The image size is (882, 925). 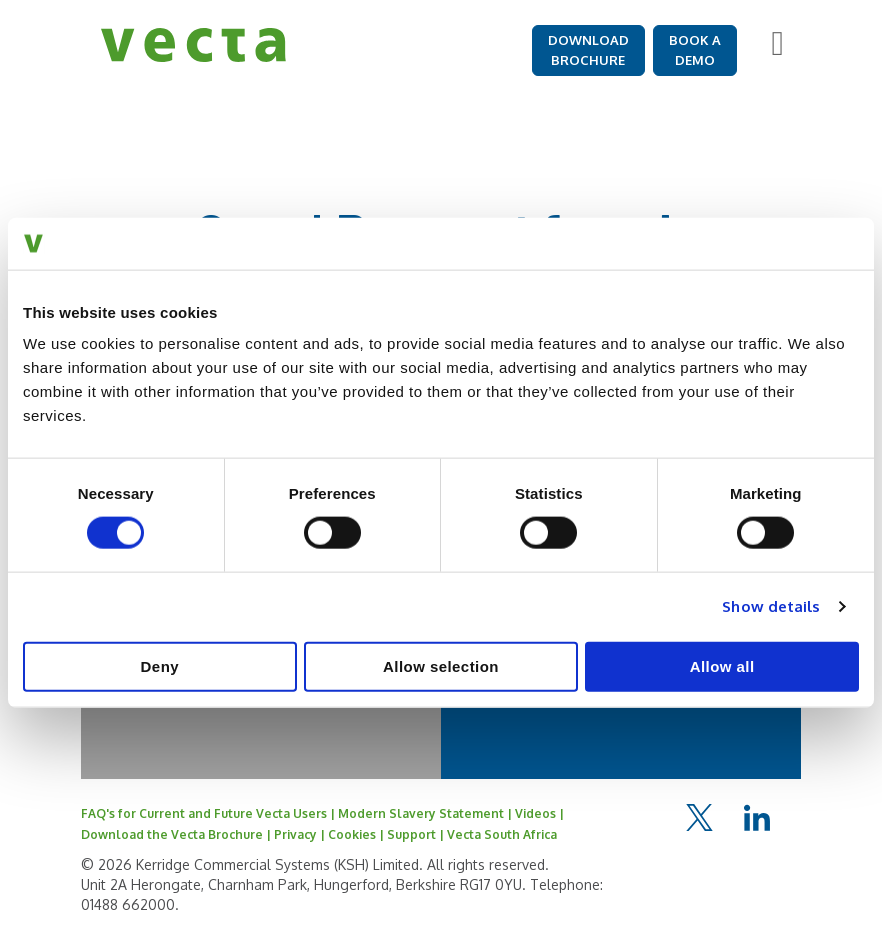 What do you see at coordinates (695, 50) in the screenshot?
I see `BOOK A DEMO` at bounding box center [695, 50].